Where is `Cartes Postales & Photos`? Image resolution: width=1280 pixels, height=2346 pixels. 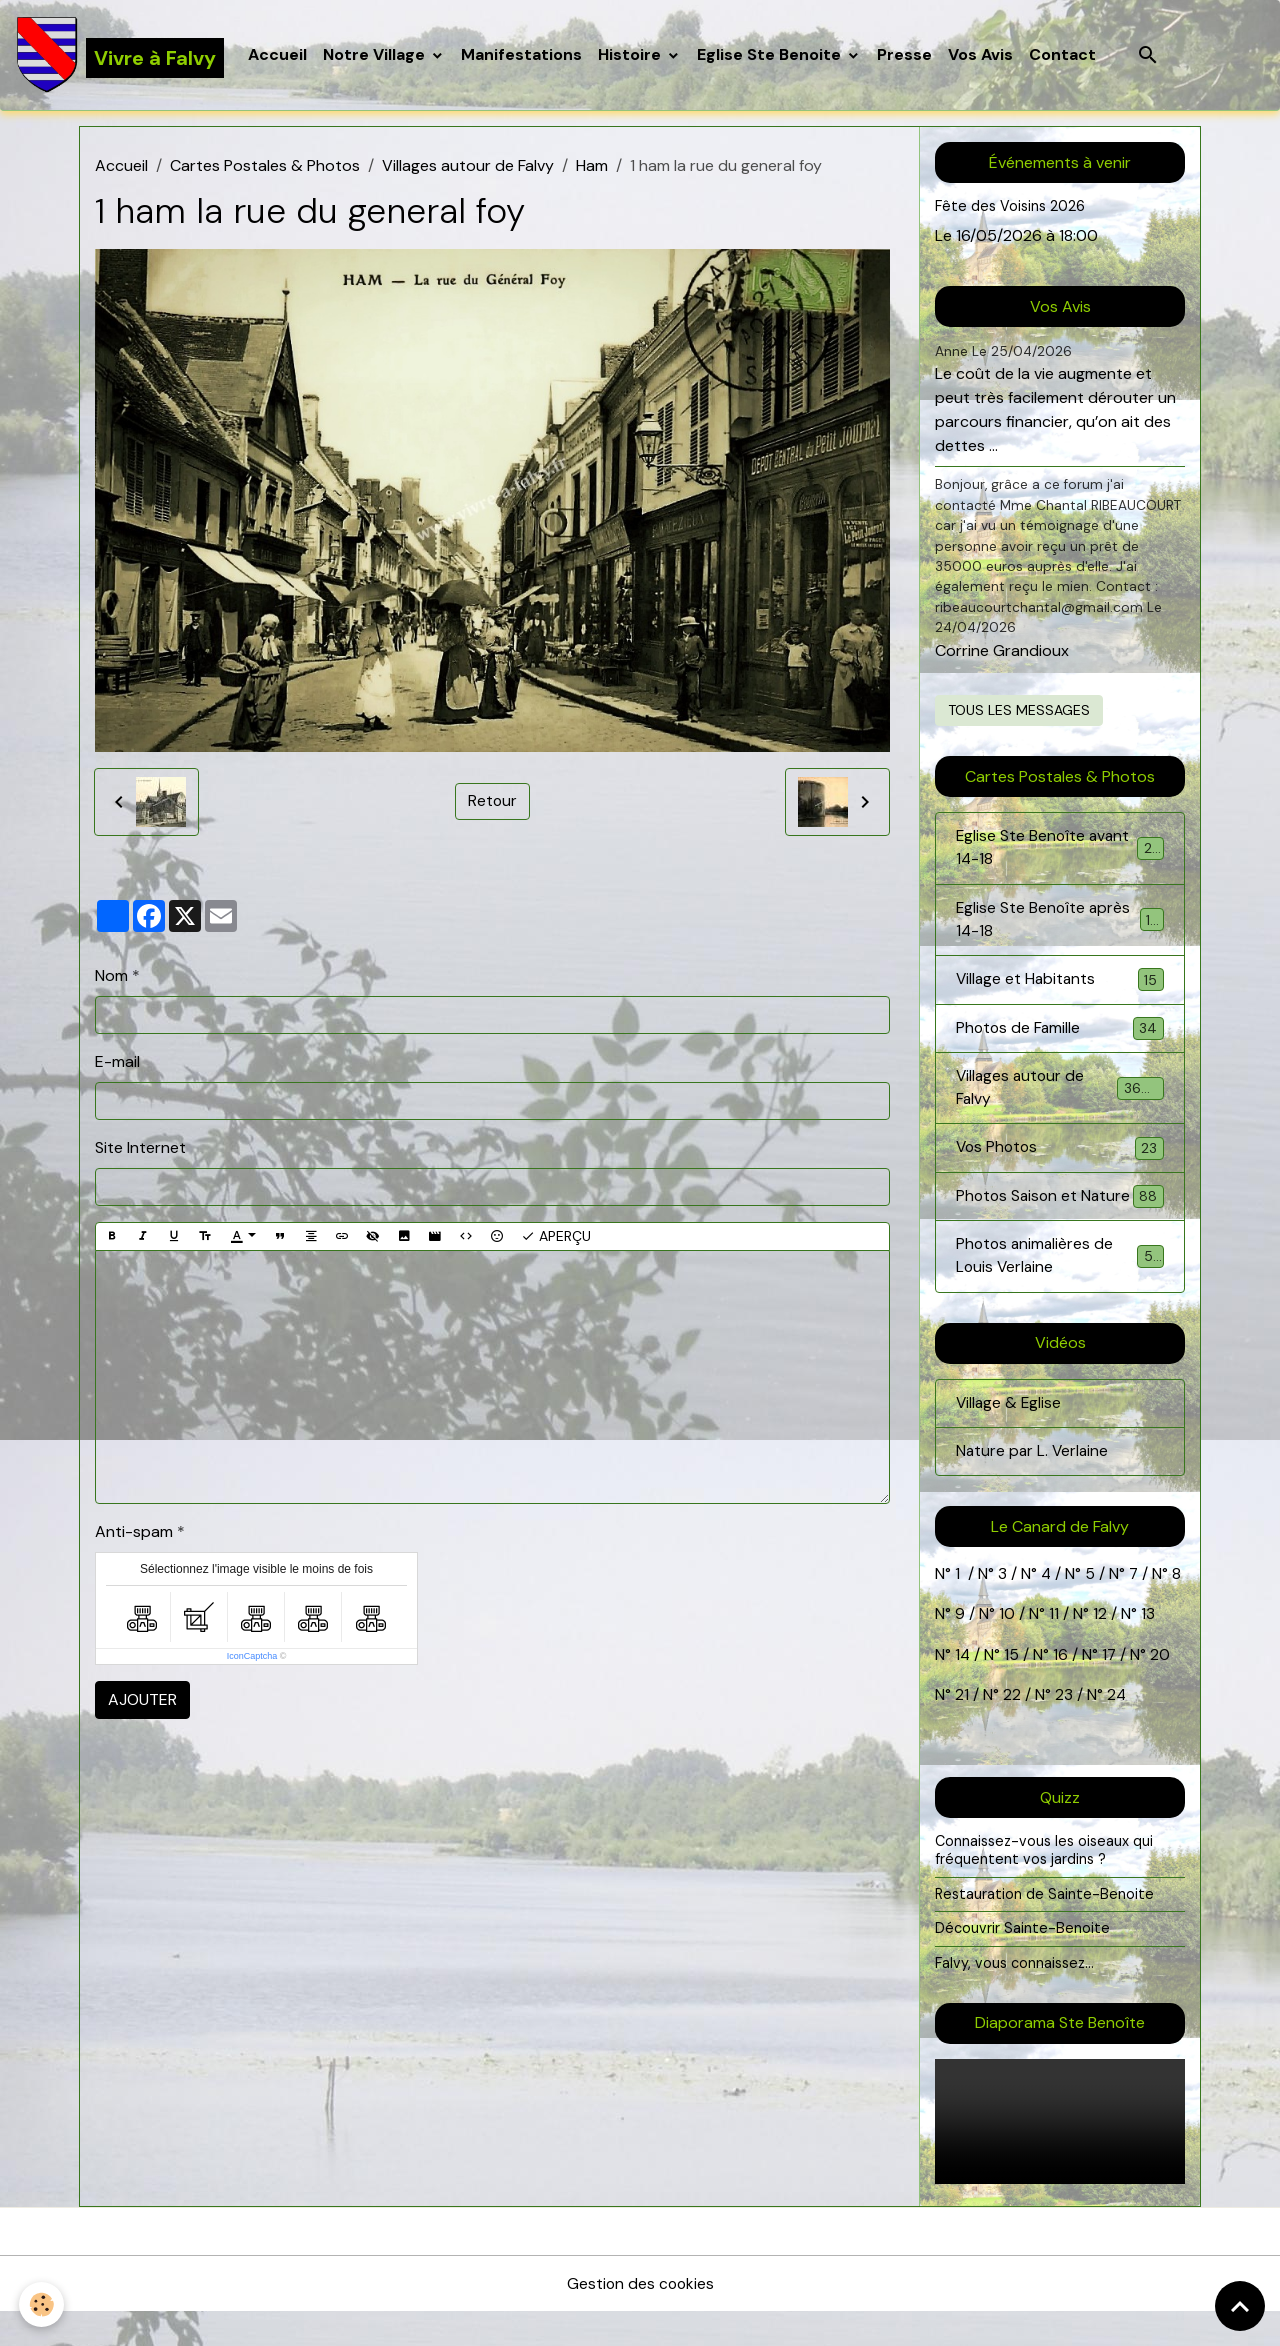
Cartes Postales & Photos is located at coordinates (265, 167).